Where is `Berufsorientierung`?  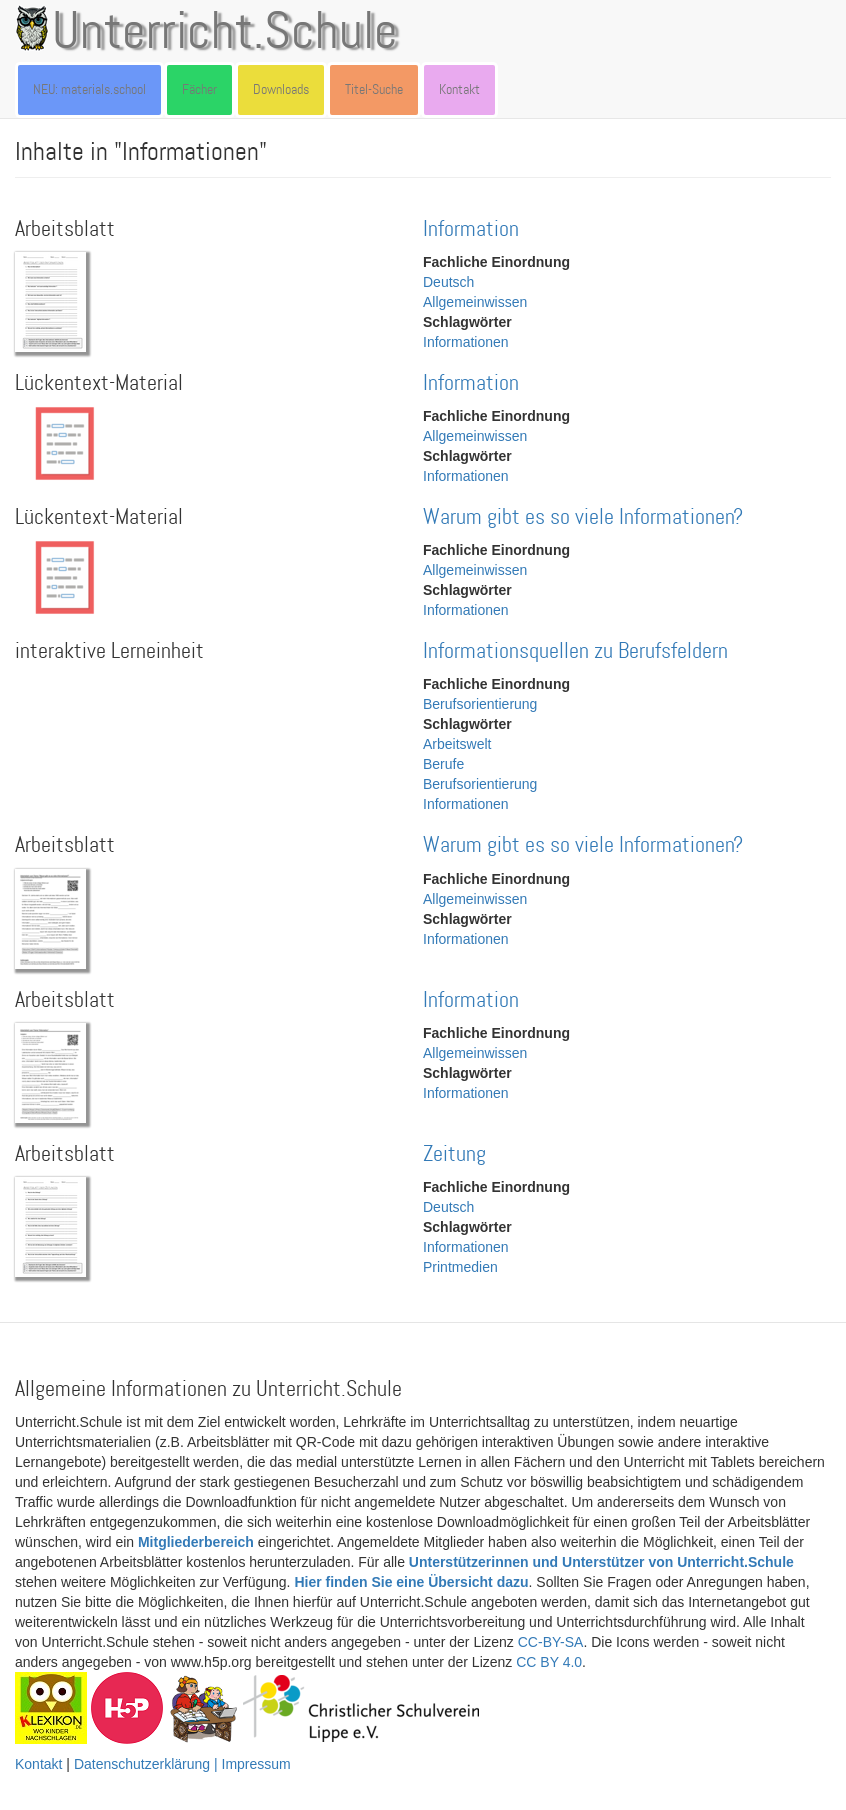 Berufsorientierung is located at coordinates (480, 704).